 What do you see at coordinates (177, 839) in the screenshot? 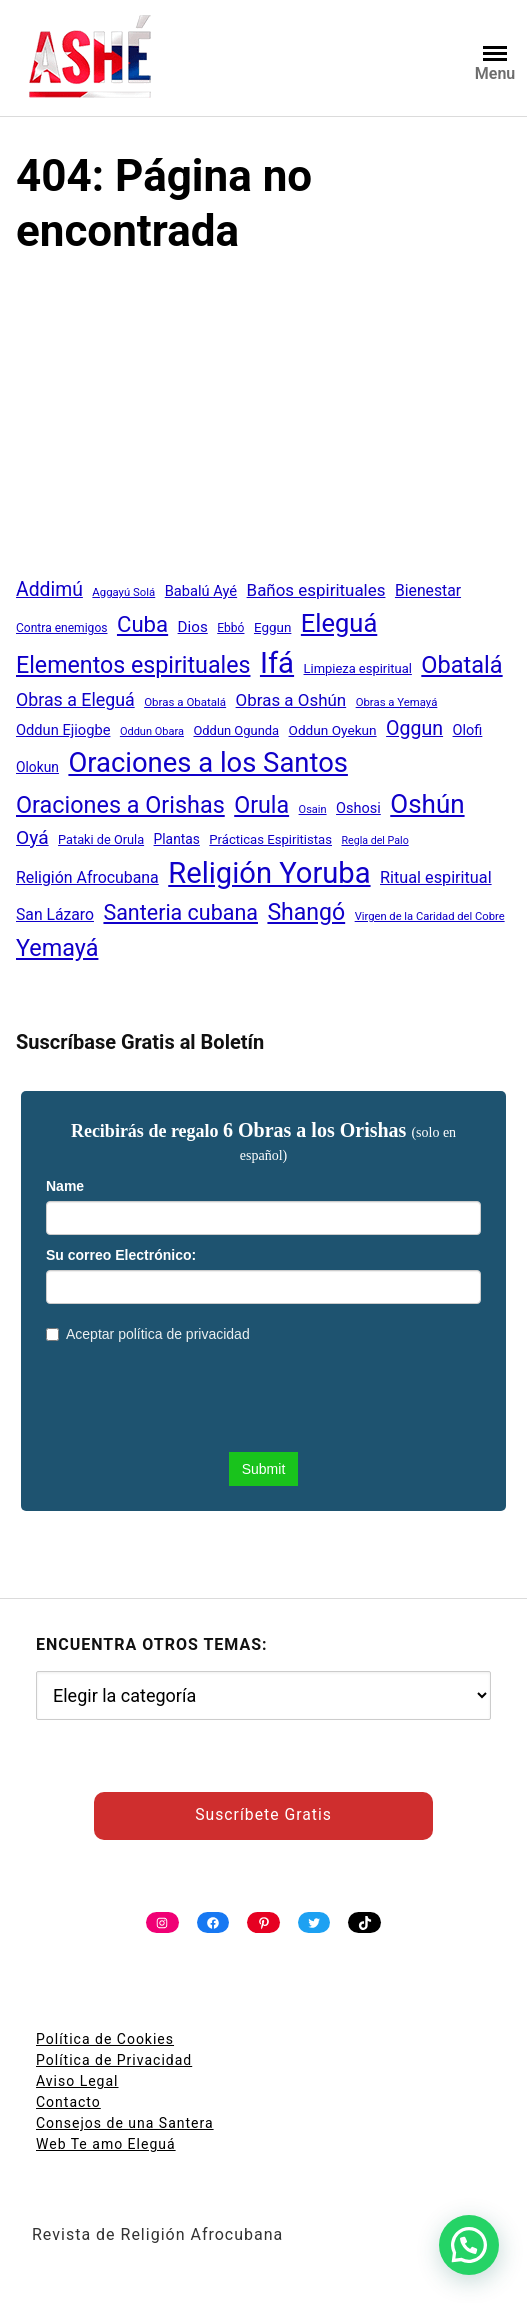
I see `Plantas [Plantas (51 elementos)]` at bounding box center [177, 839].